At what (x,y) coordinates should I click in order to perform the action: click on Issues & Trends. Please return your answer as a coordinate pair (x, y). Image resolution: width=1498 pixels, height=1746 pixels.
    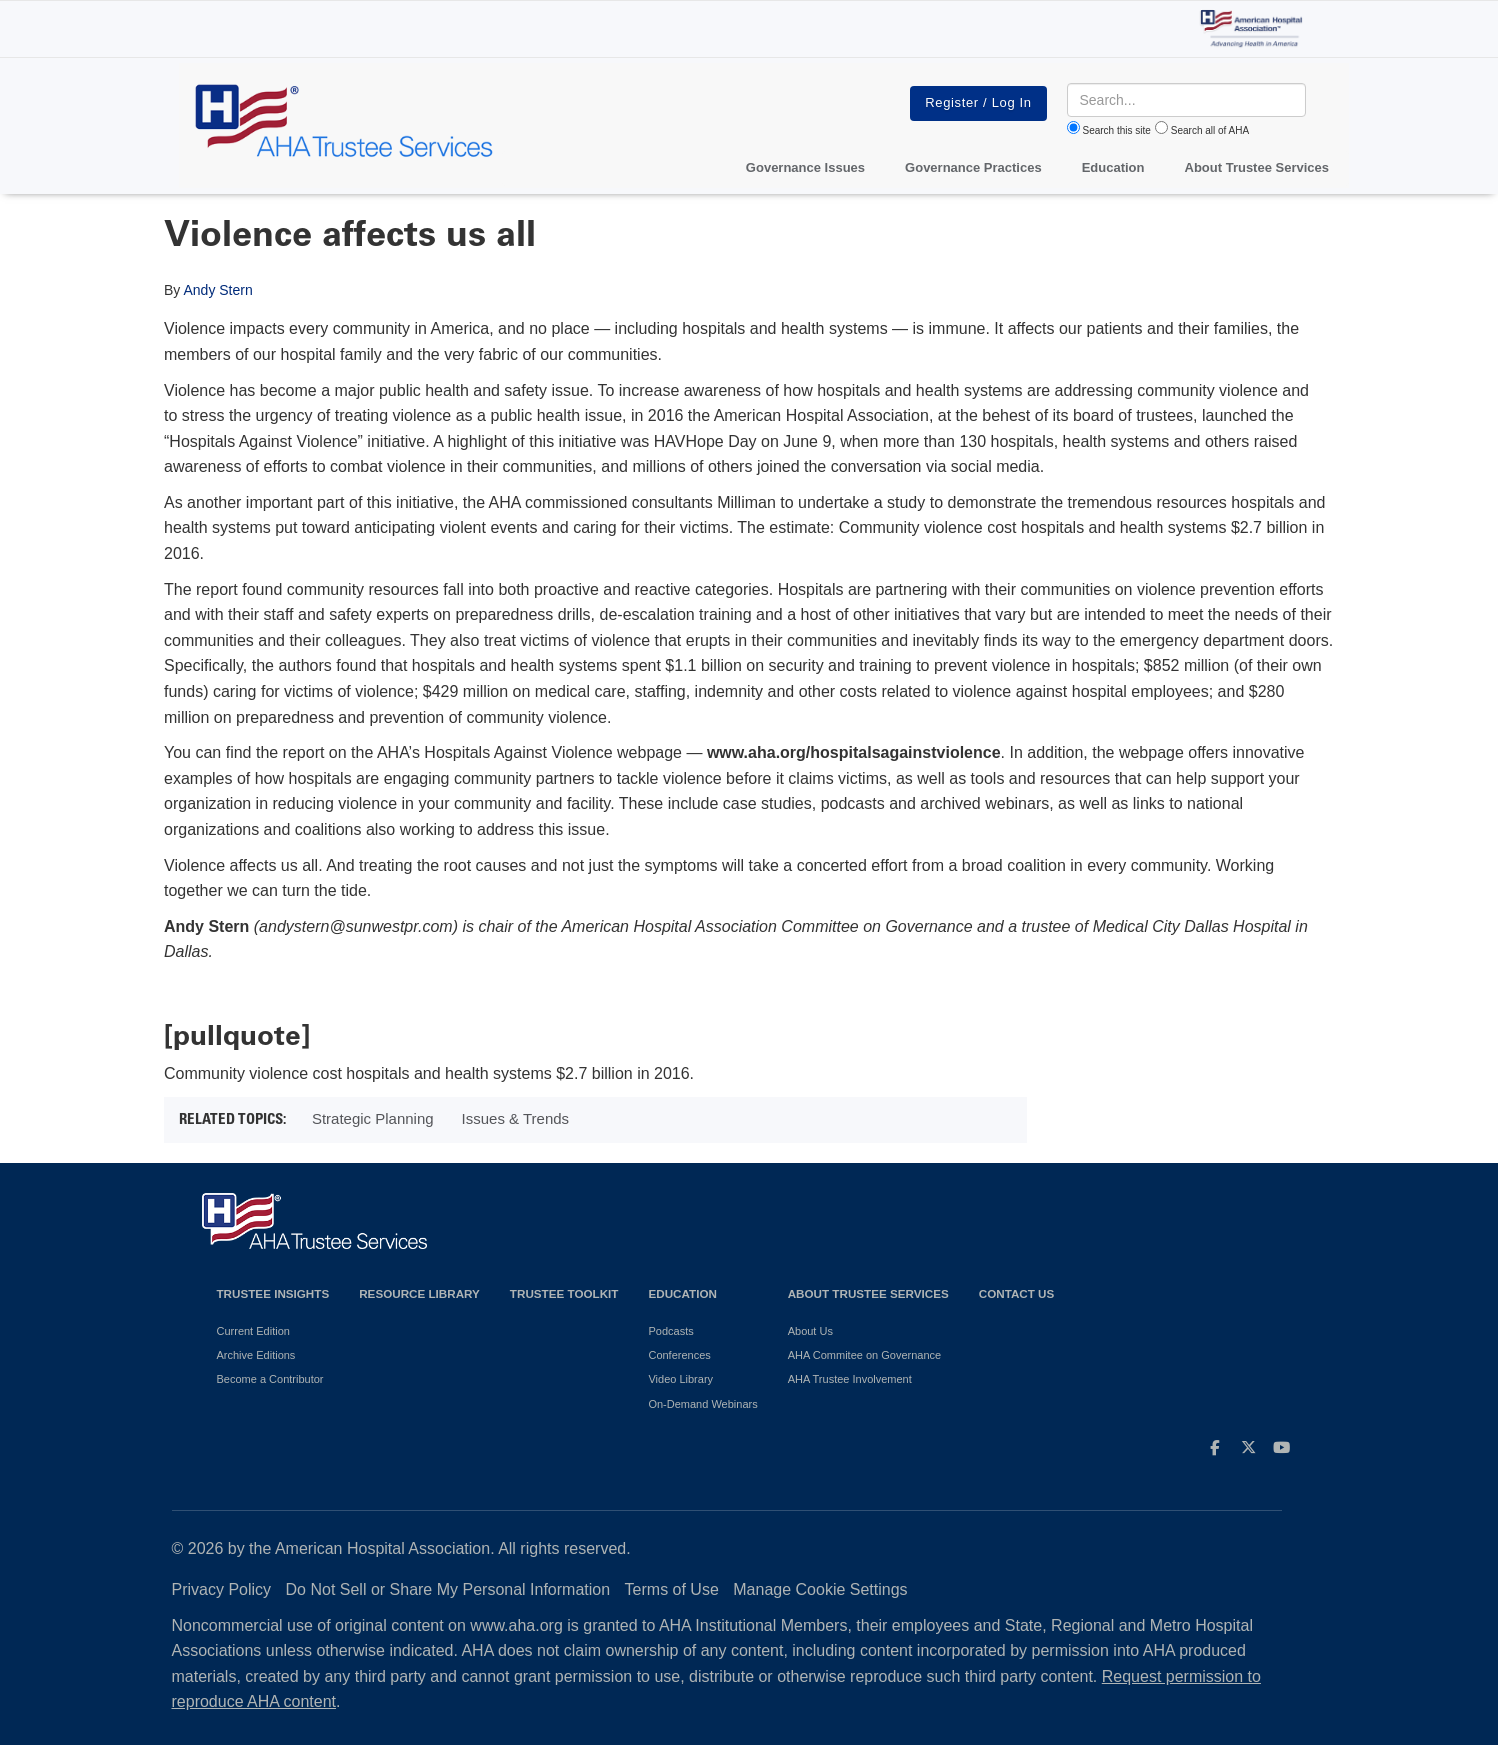
    Looking at the image, I should click on (516, 1118).